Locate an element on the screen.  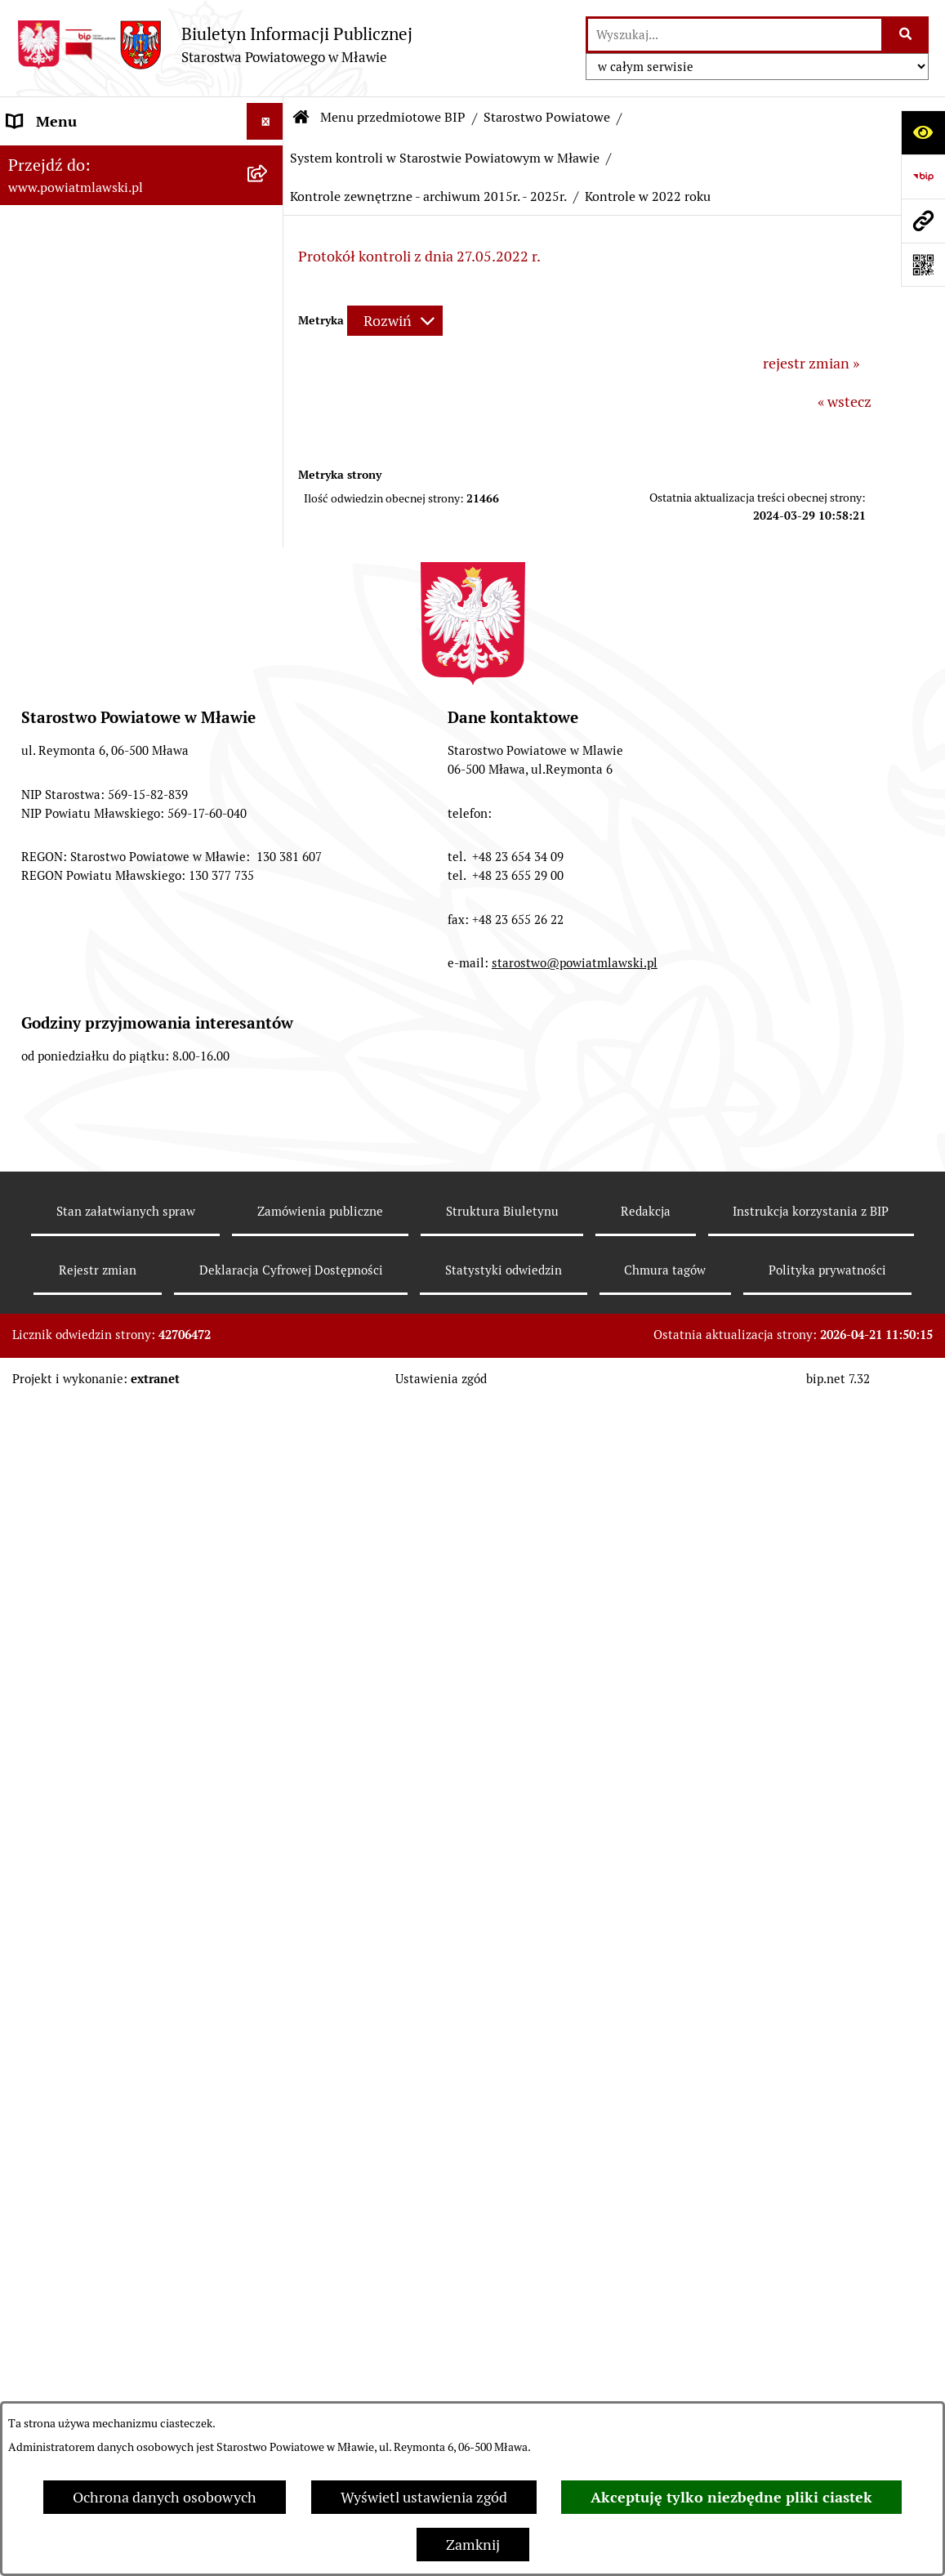
[rozwiń: Biuro Rzeczy Znalezionych] is located at coordinates (268, 2055).